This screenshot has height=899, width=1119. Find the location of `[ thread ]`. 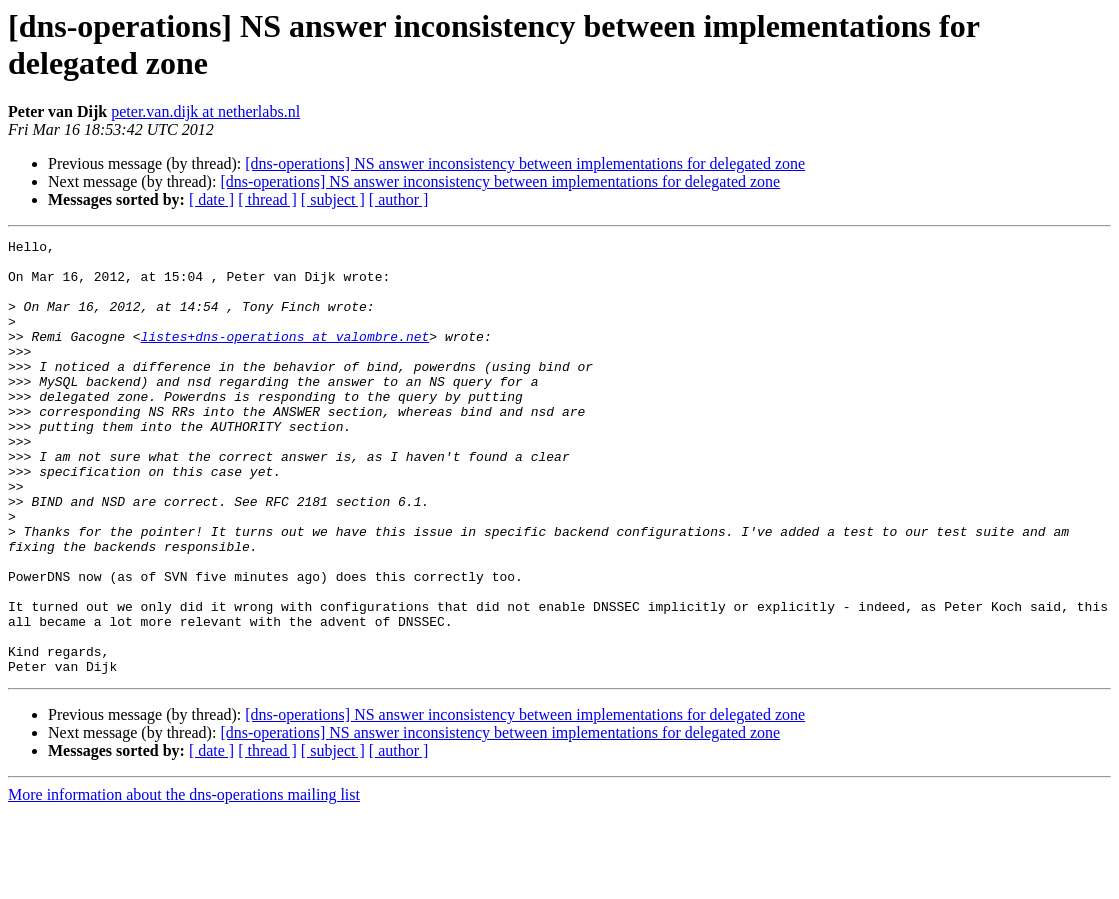

[ thread ] is located at coordinates (267, 199).